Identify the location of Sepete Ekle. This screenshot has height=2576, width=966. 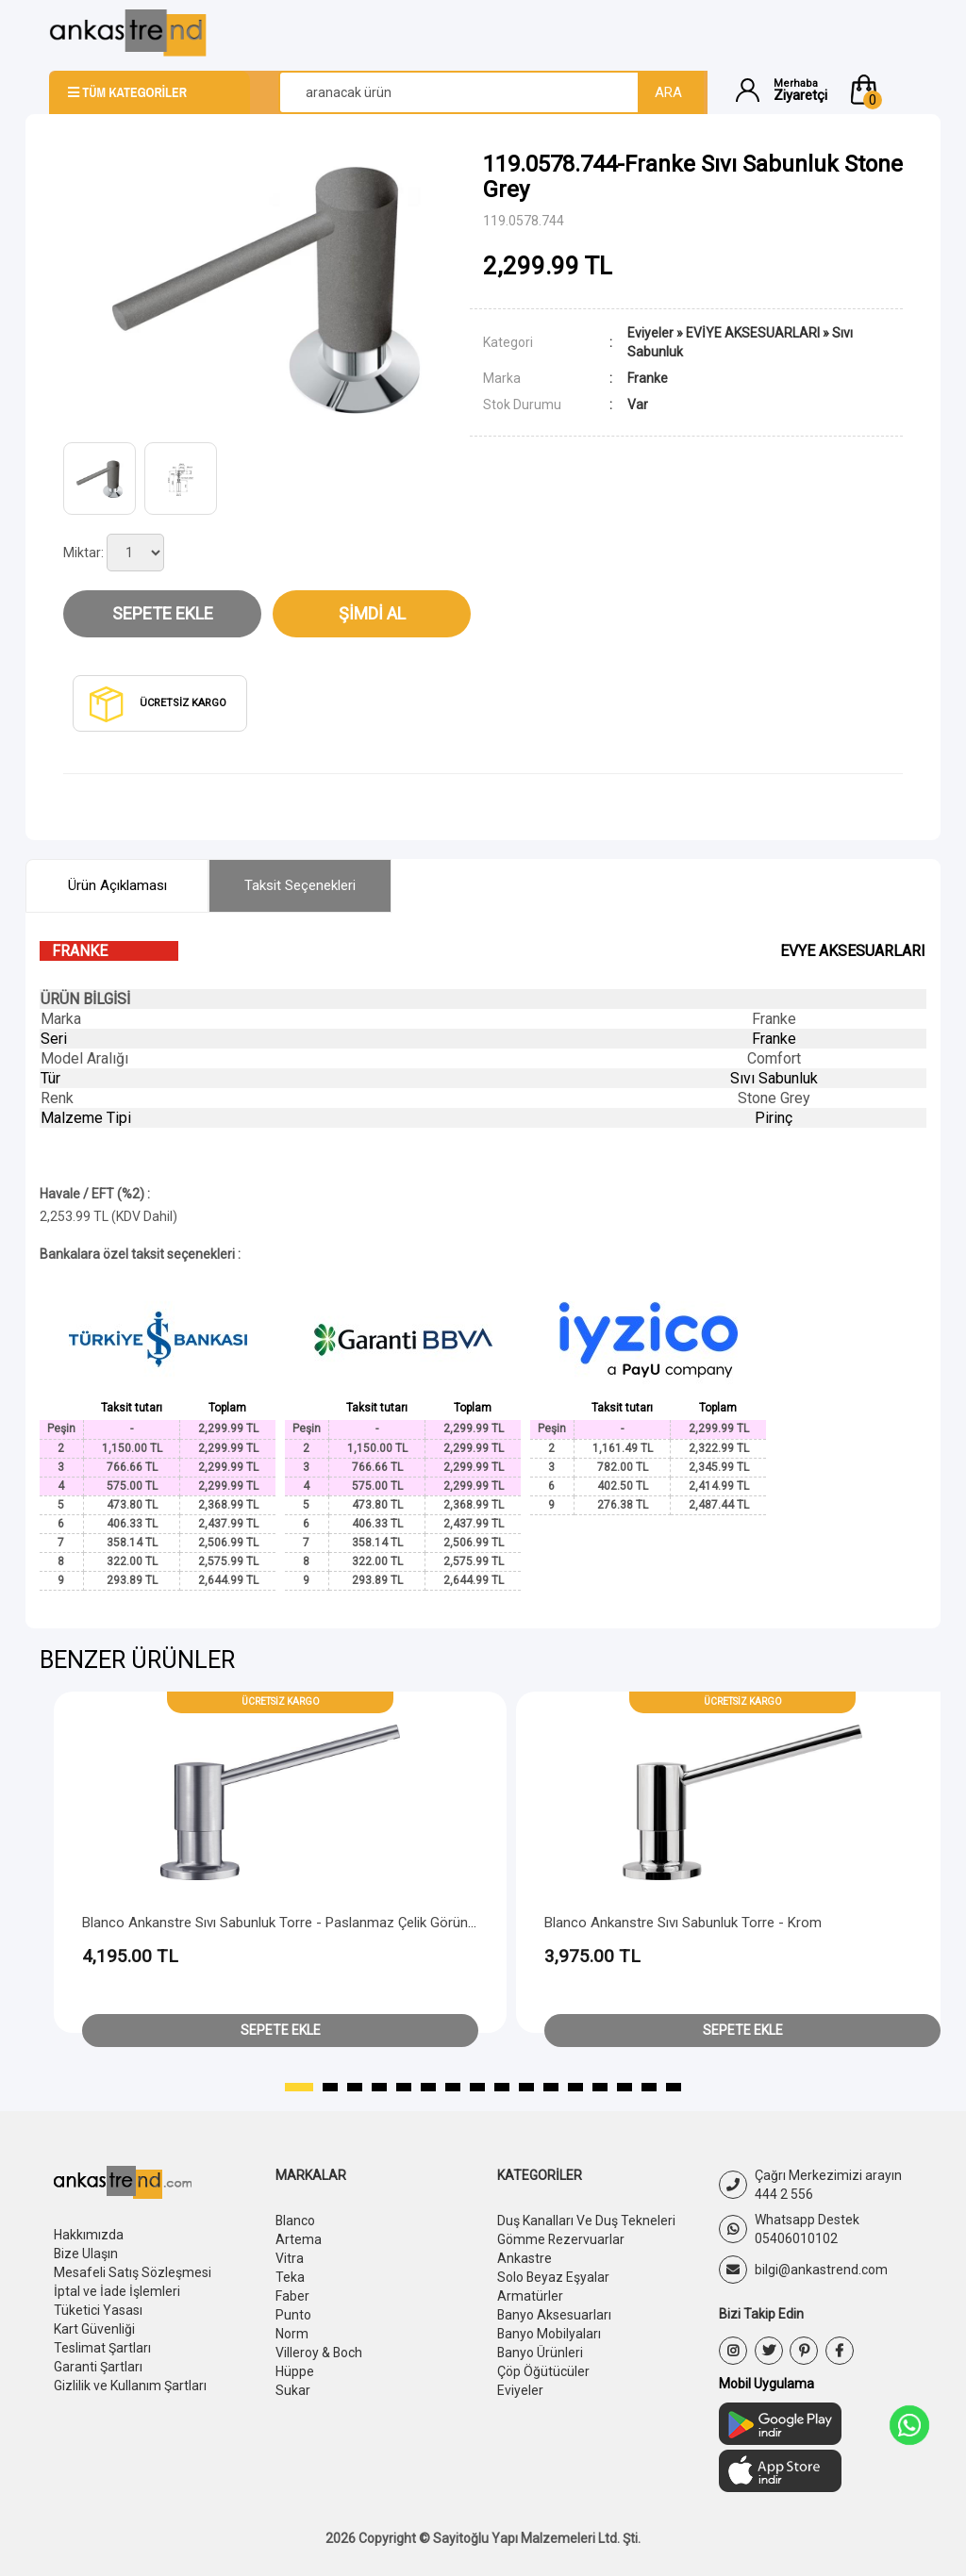
(162, 613).